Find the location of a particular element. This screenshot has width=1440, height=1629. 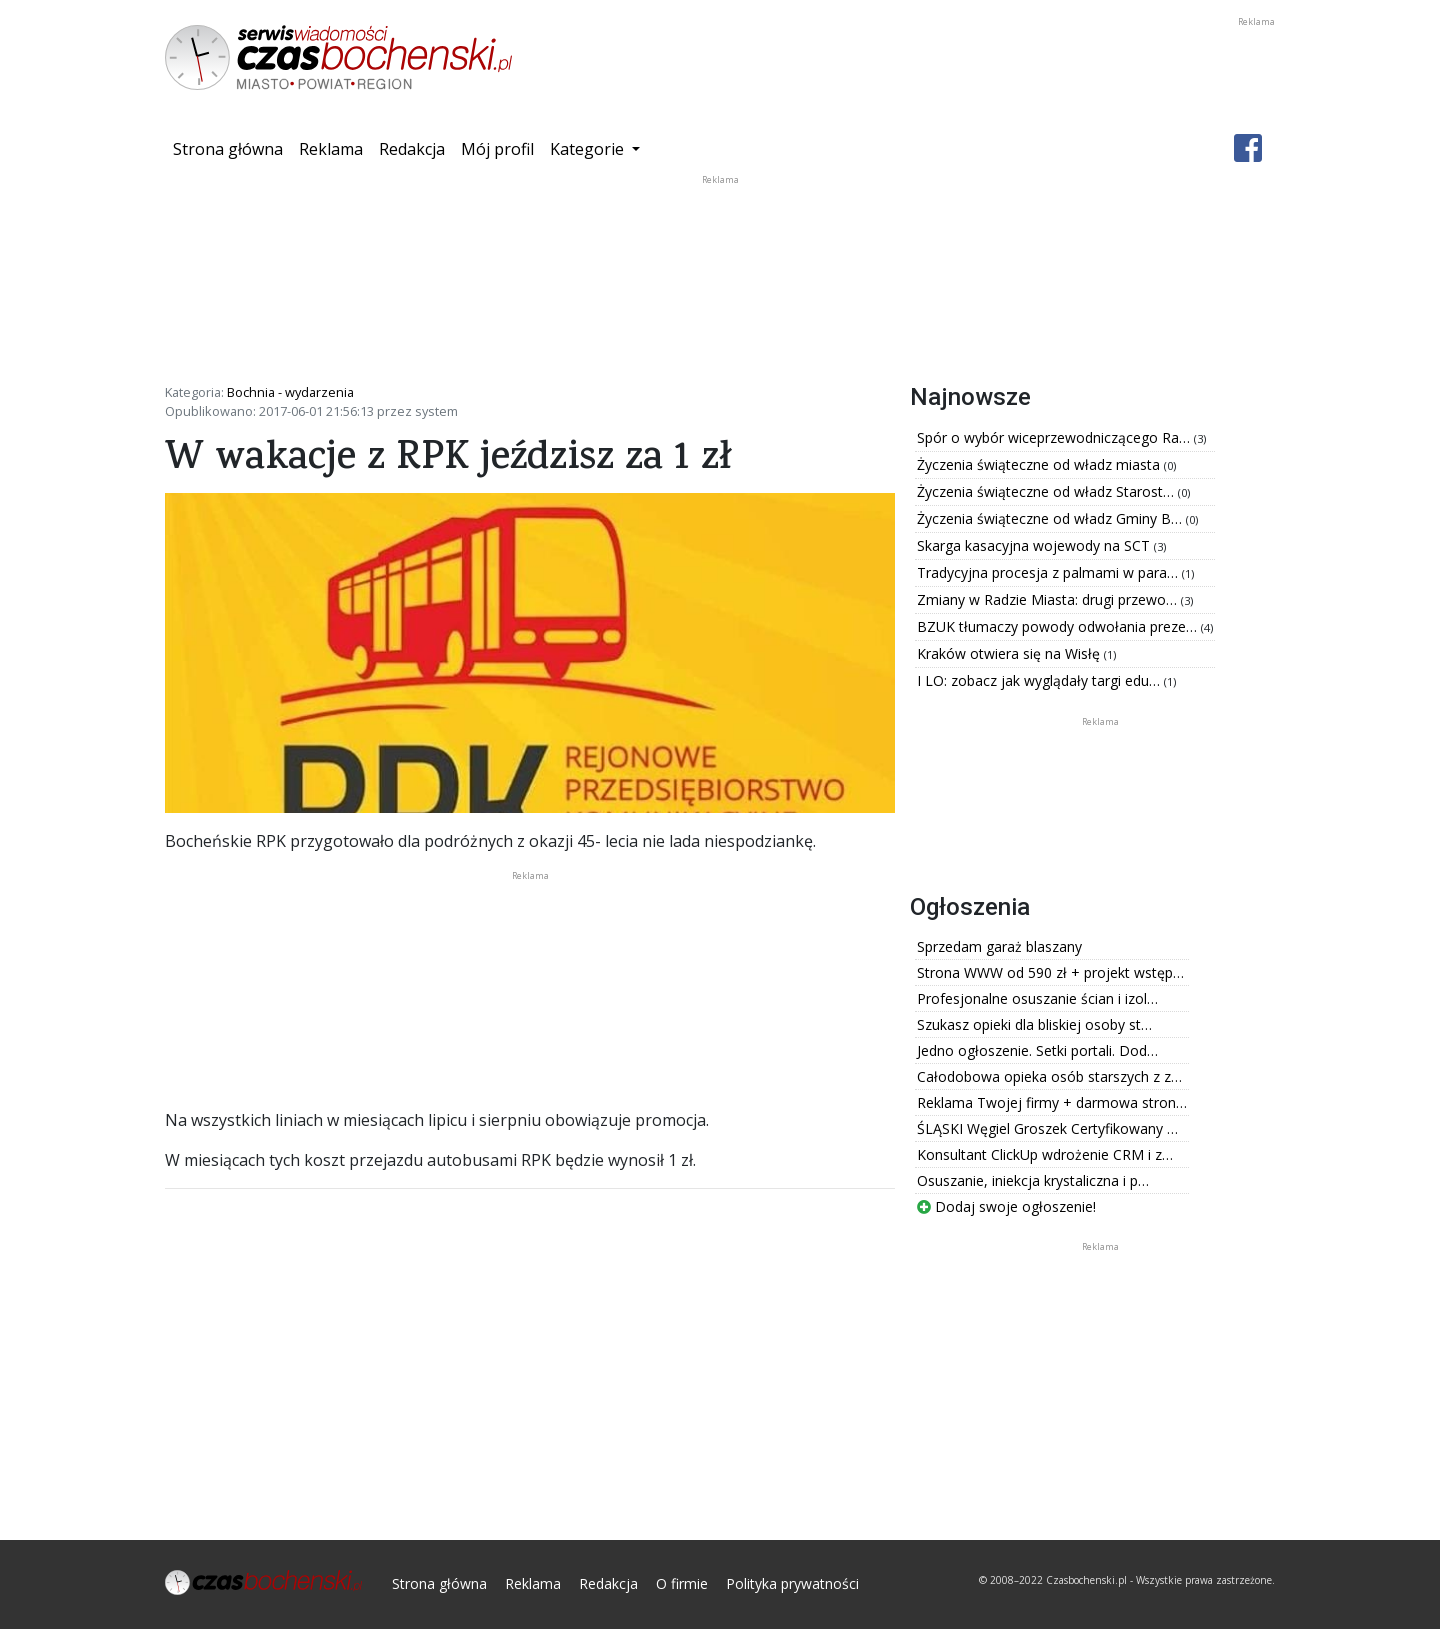

Profesjonalne osuszanie ścian i izol… is located at coordinates (1037, 998).